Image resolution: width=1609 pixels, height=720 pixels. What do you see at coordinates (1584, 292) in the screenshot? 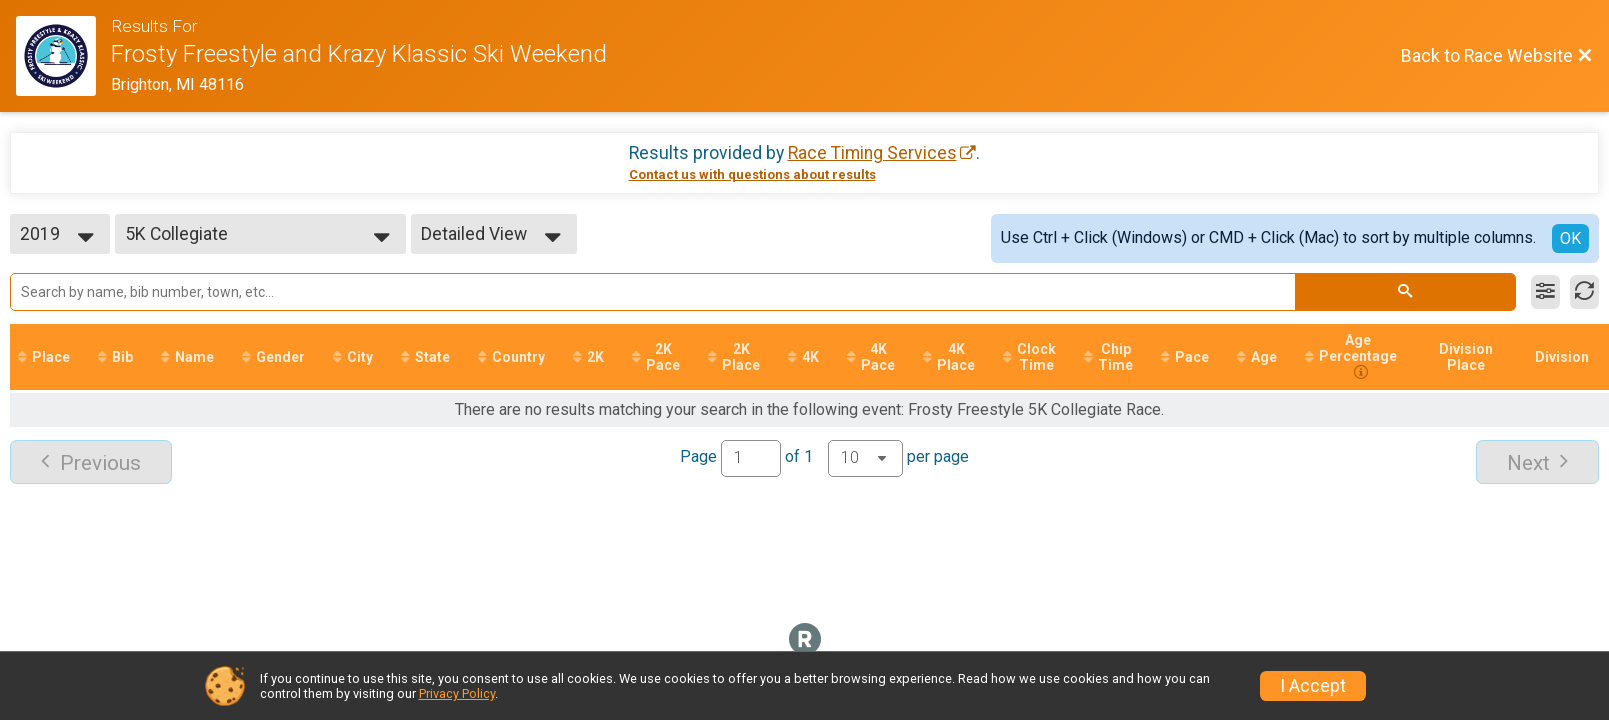
I see `[Refresh Results]` at bounding box center [1584, 292].